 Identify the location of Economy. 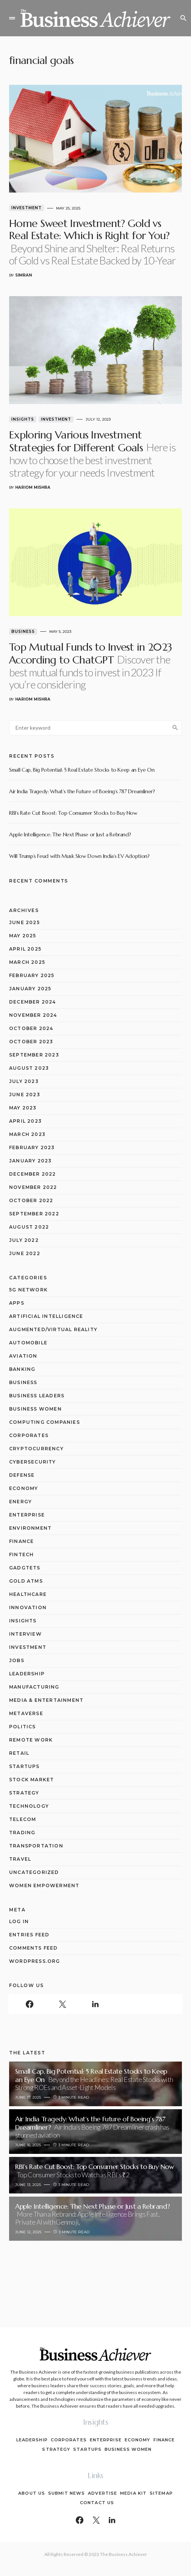
(23, 1488).